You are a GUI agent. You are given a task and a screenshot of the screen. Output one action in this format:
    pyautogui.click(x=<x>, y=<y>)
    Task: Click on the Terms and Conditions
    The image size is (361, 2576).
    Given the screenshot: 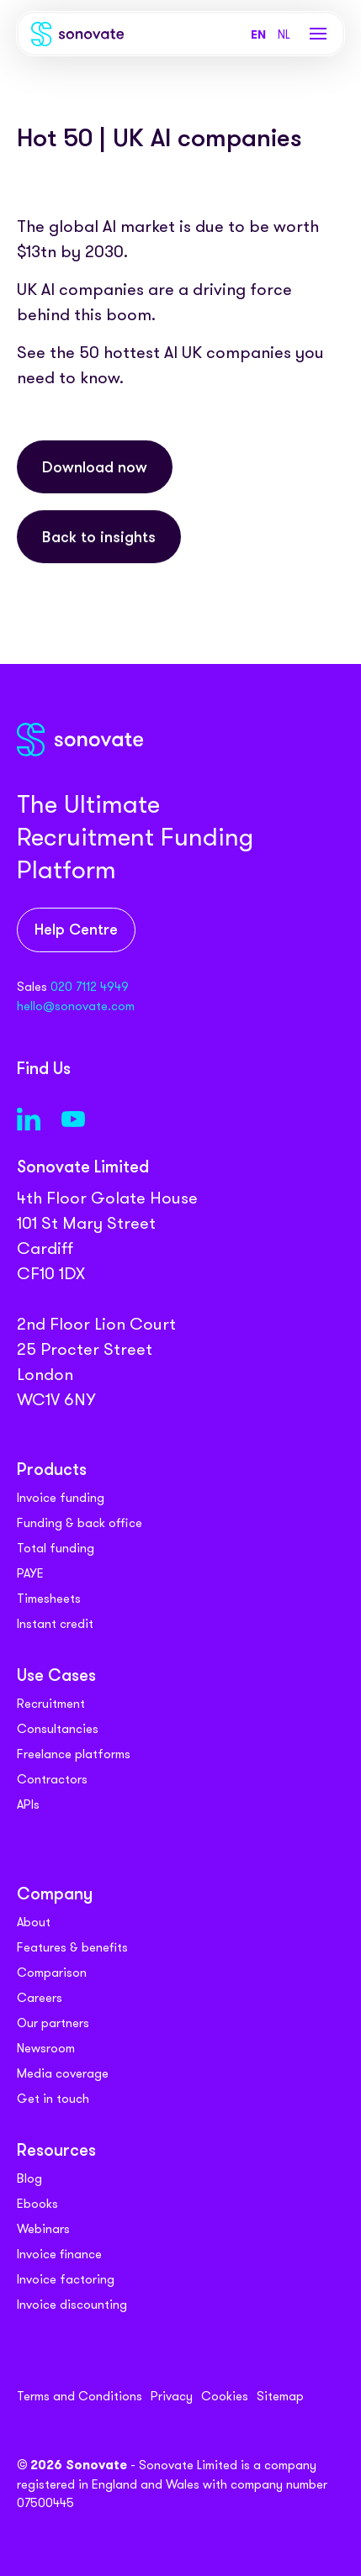 What is the action you would take?
    pyautogui.click(x=79, y=2396)
    